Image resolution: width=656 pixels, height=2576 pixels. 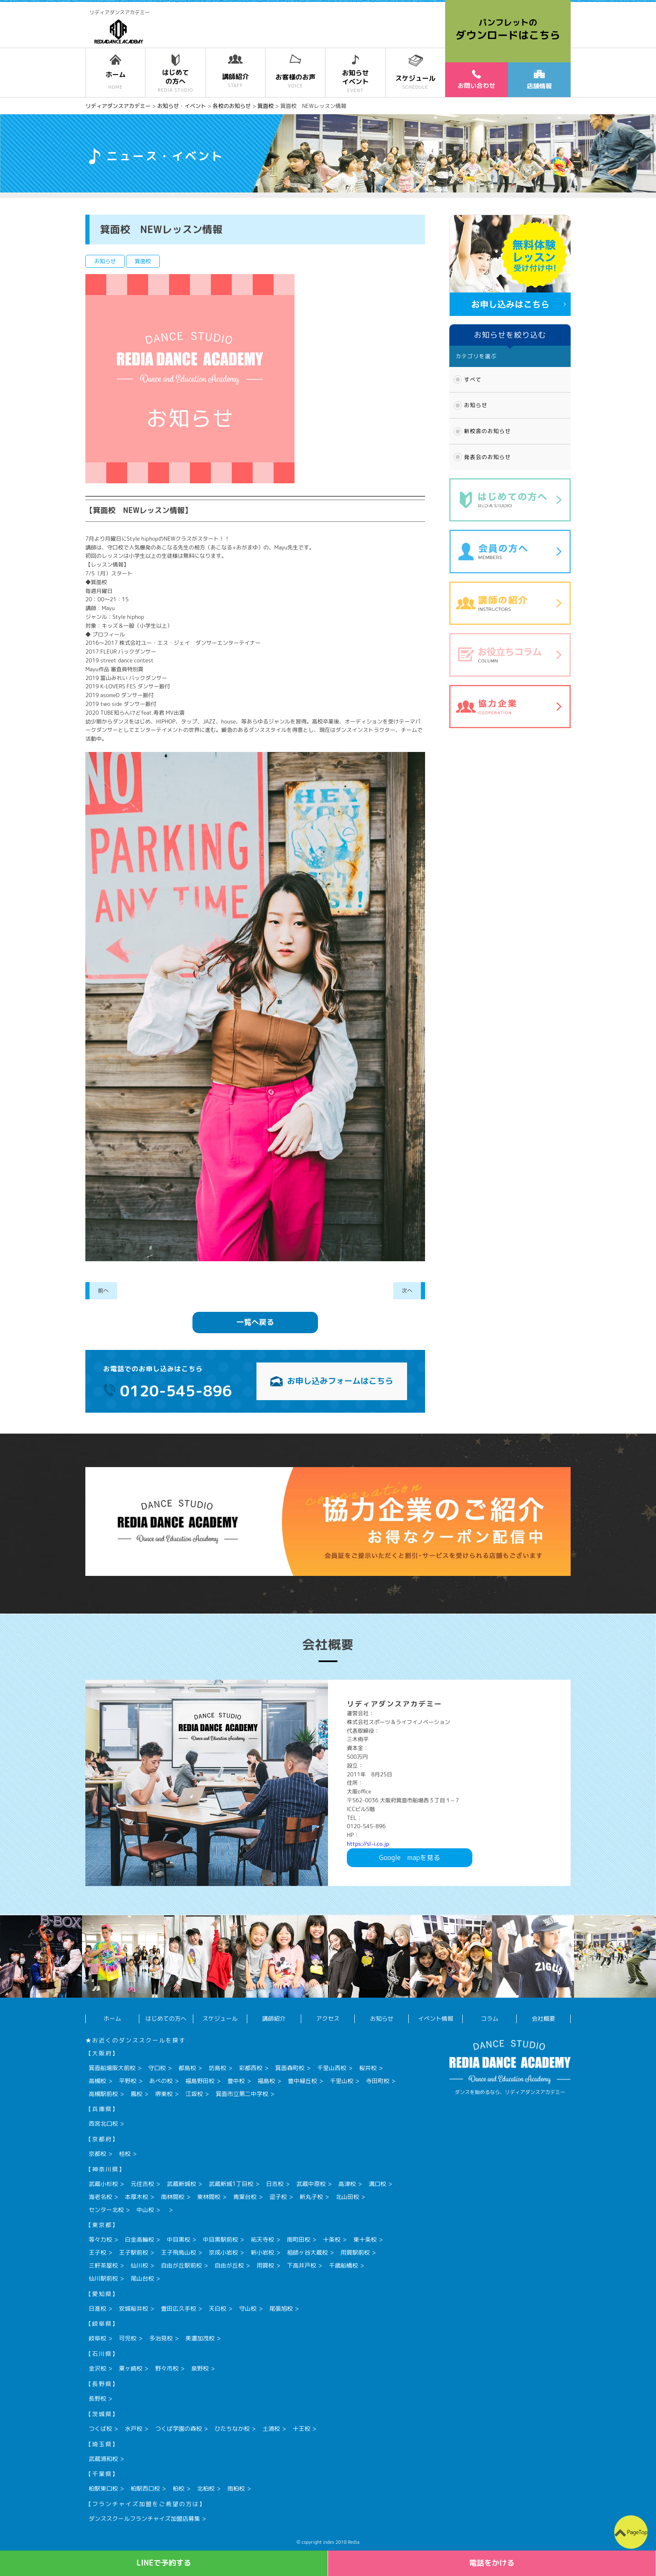 What do you see at coordinates (178, 2239) in the screenshot?
I see `中目黒校` at bounding box center [178, 2239].